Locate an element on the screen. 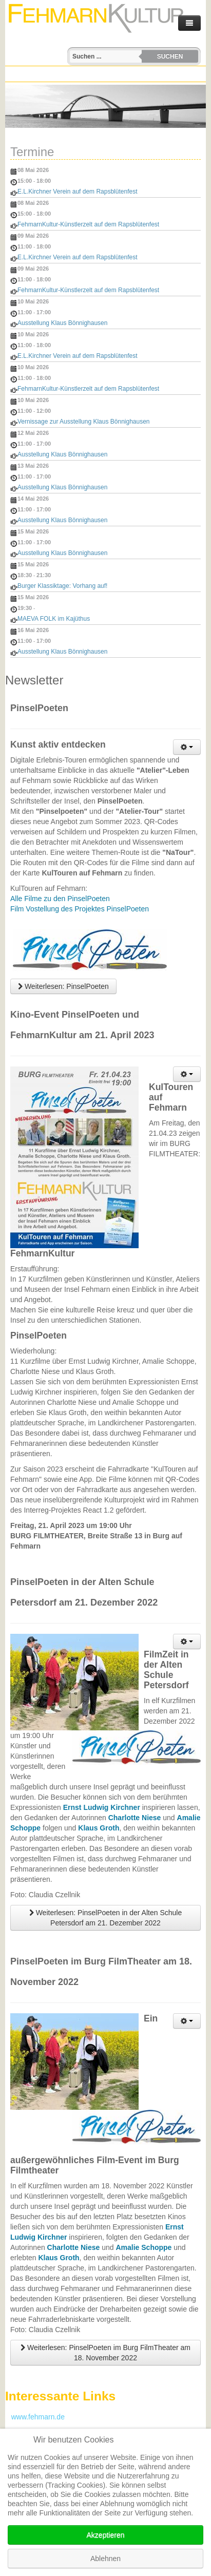 Image resolution: width=211 pixels, height=2576 pixels. MAEVA FOLK im Kajüthus is located at coordinates (53, 618).